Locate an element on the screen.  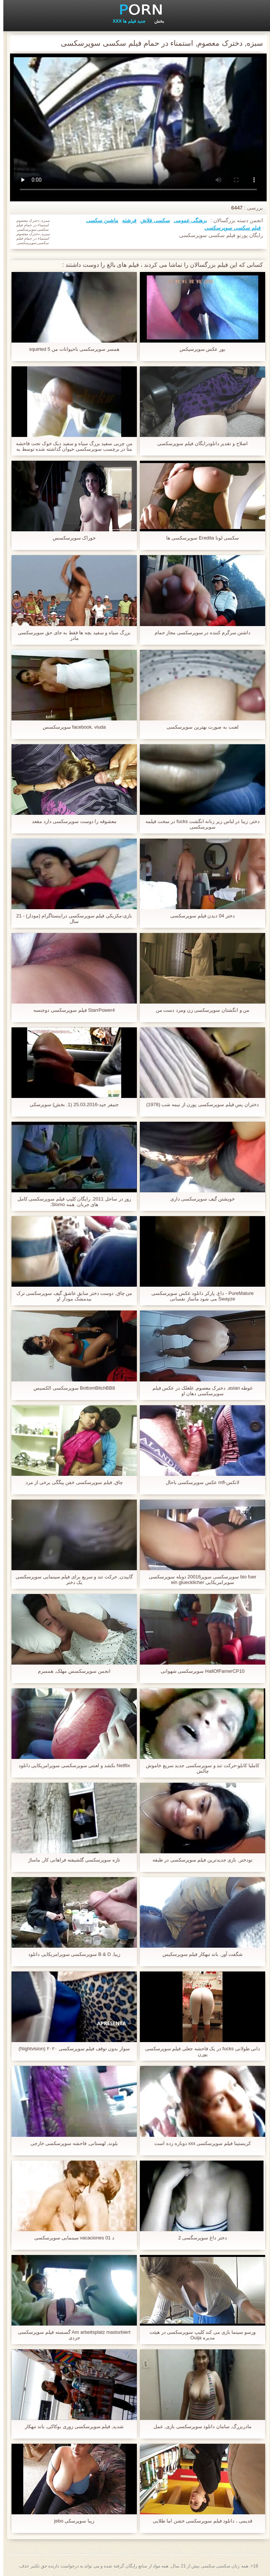
سکسی لونا Eredita سوپرسکسی ها is located at coordinates (199, 538).